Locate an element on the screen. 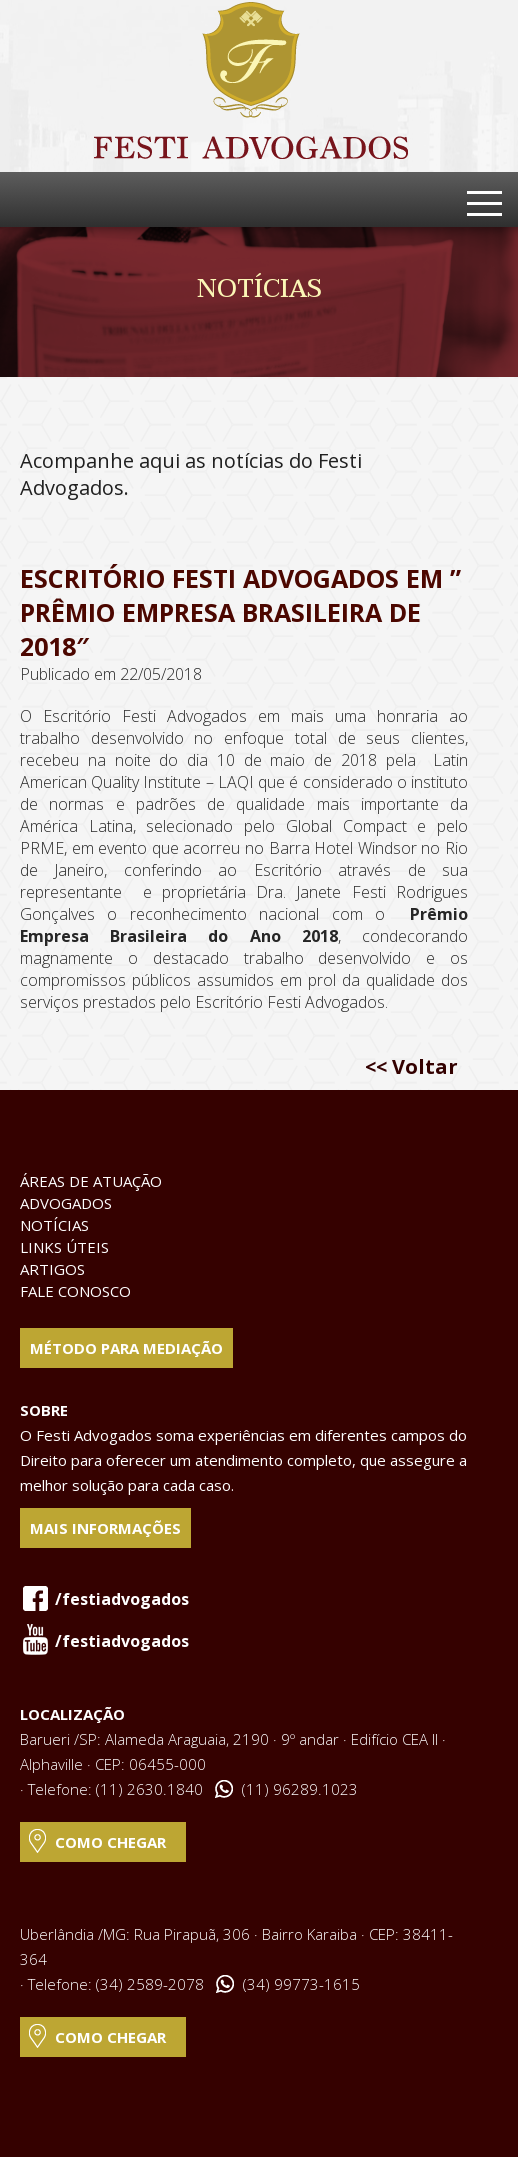  Links Úteis is located at coordinates (64, 1247).